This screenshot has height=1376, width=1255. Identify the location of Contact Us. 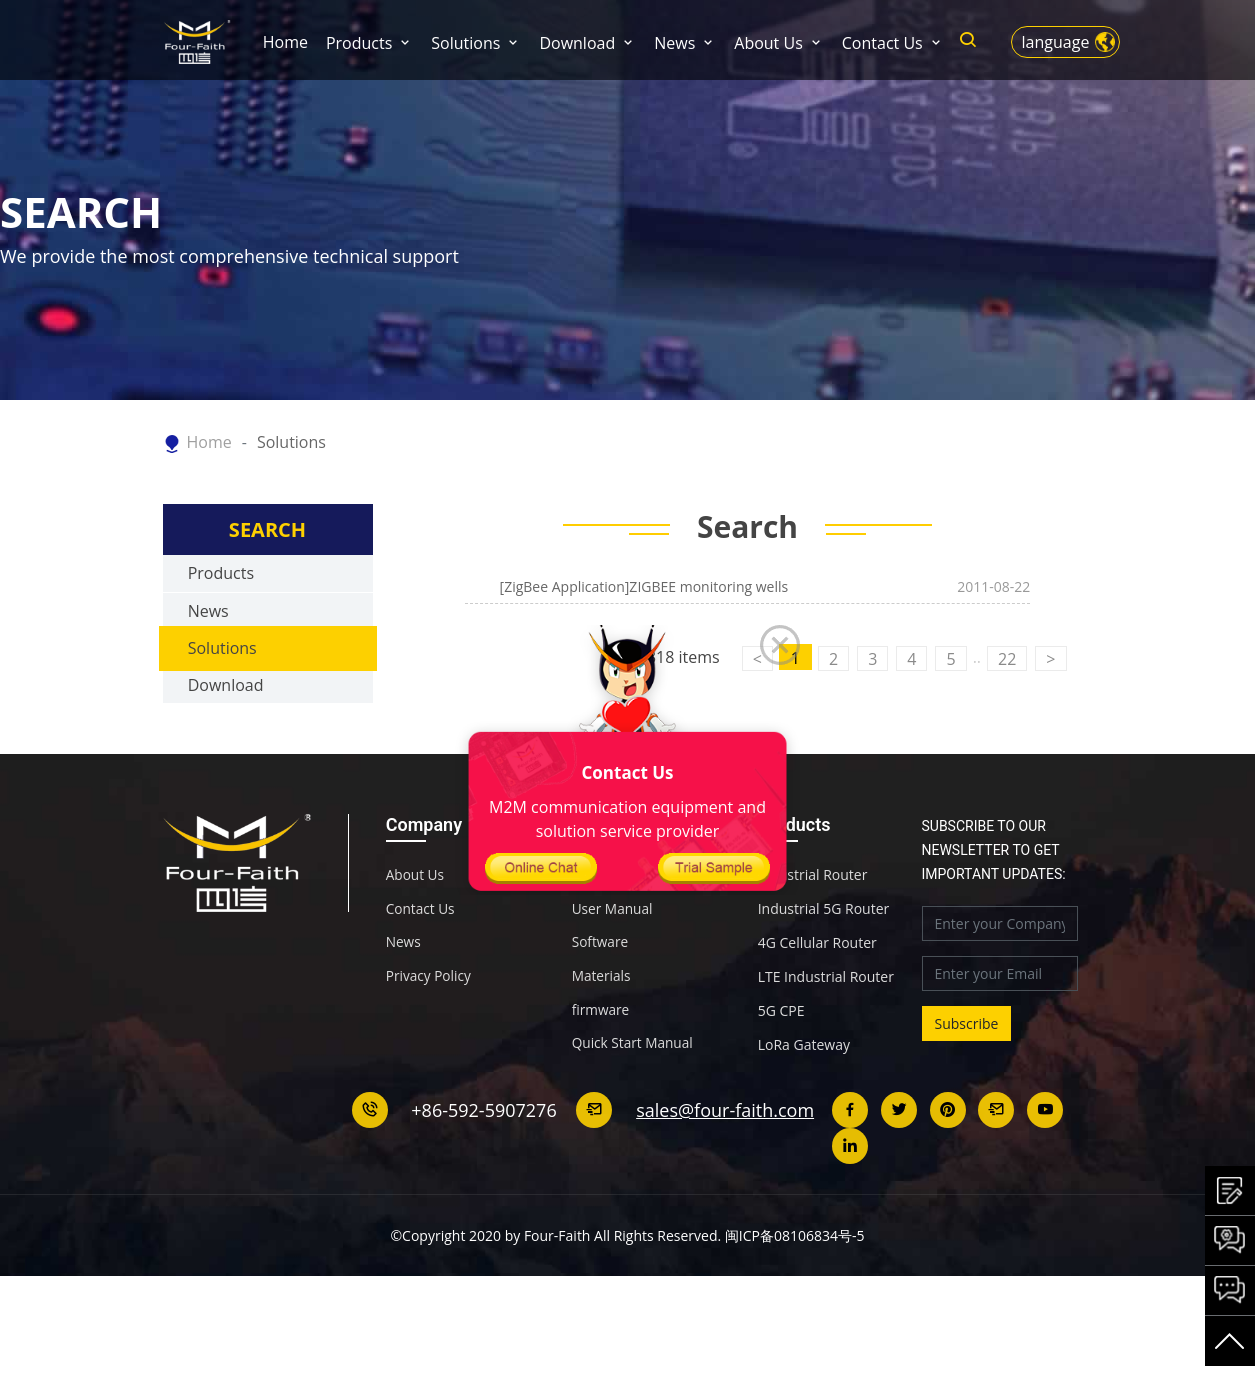
(882, 43).